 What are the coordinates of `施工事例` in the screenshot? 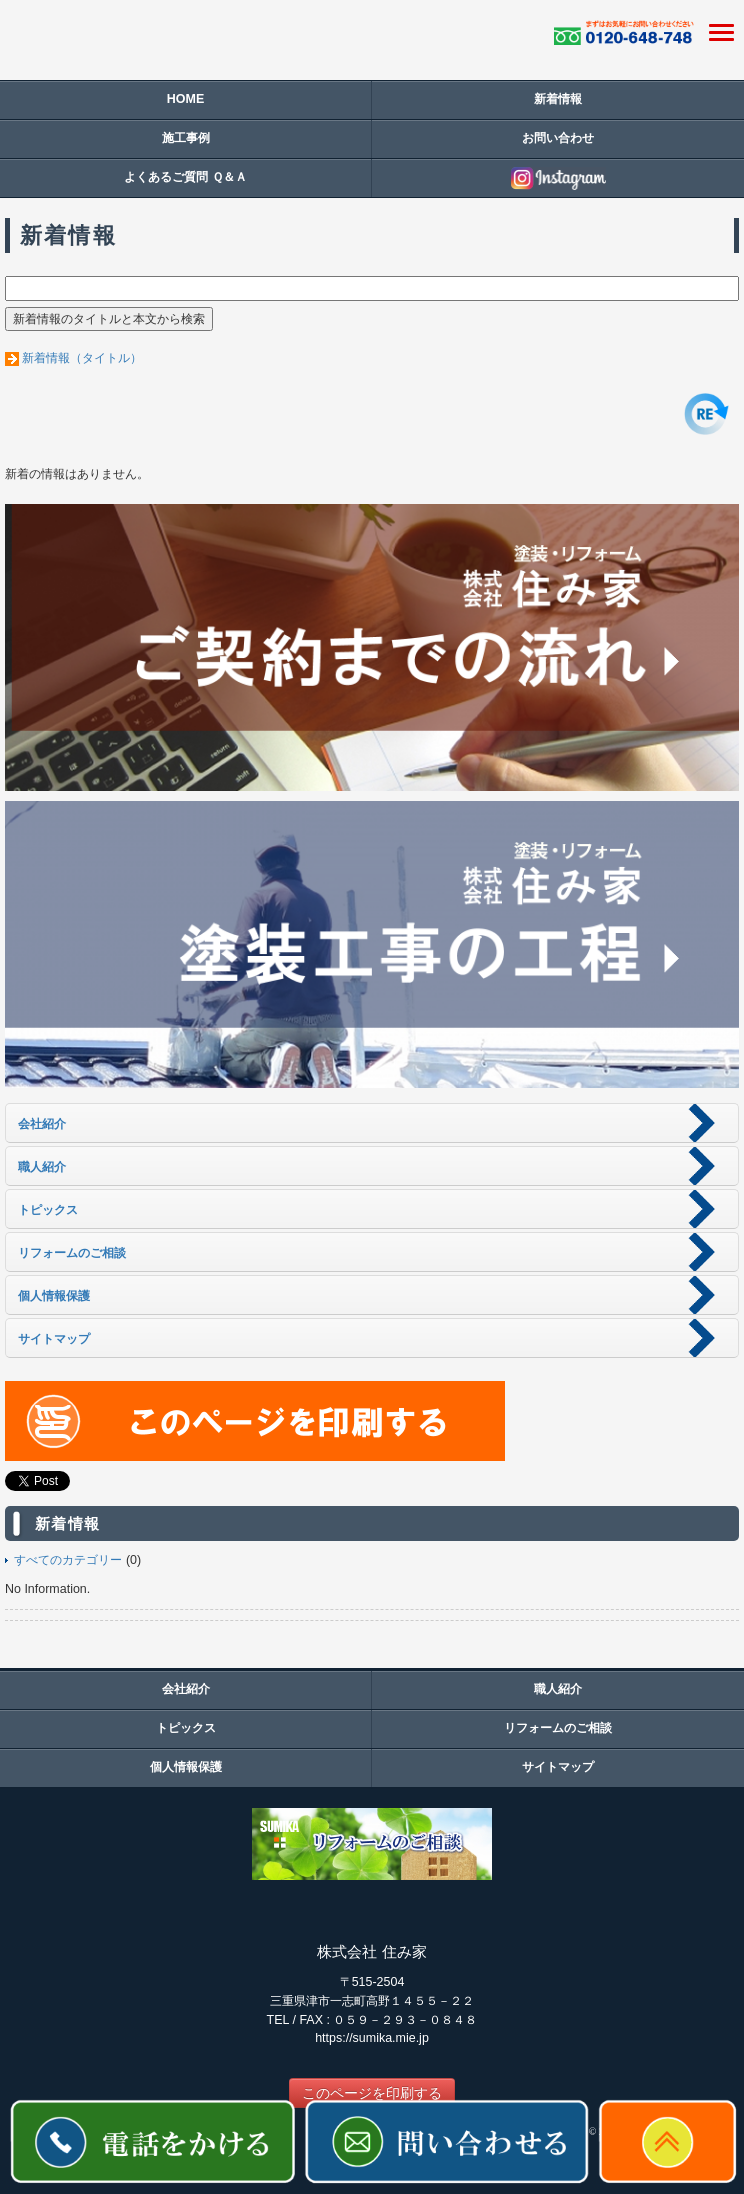 It's located at (186, 138).